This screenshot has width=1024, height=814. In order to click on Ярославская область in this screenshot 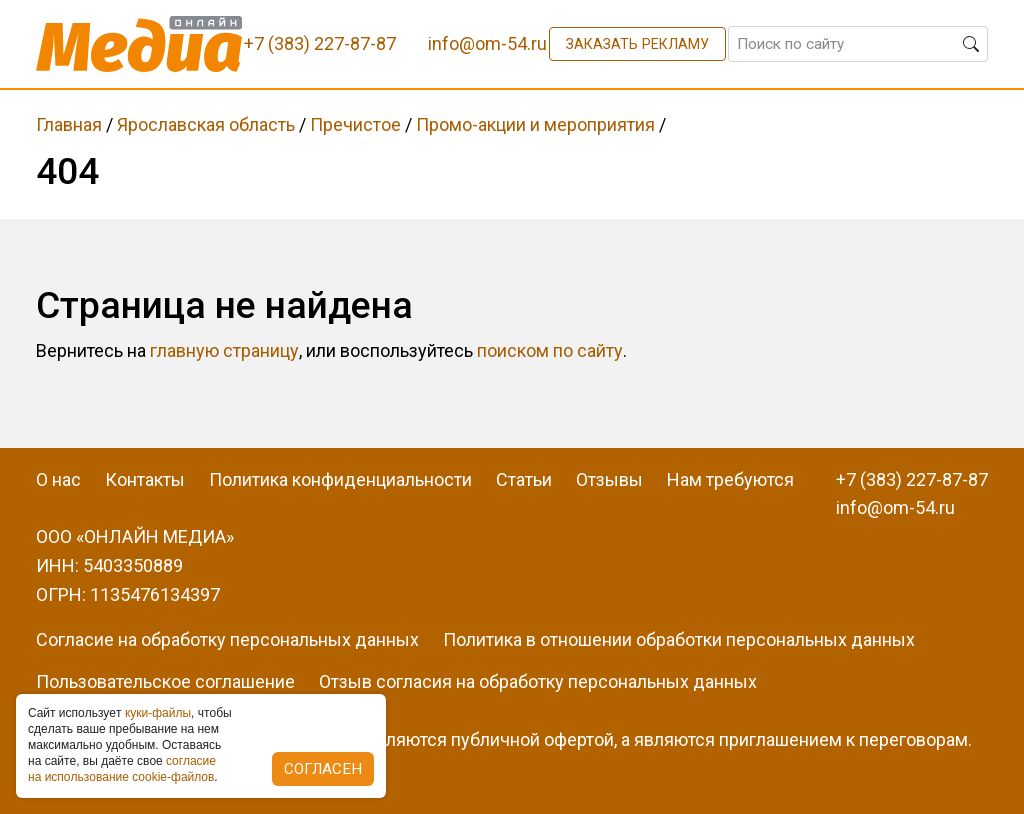, I will do `click(206, 124)`.